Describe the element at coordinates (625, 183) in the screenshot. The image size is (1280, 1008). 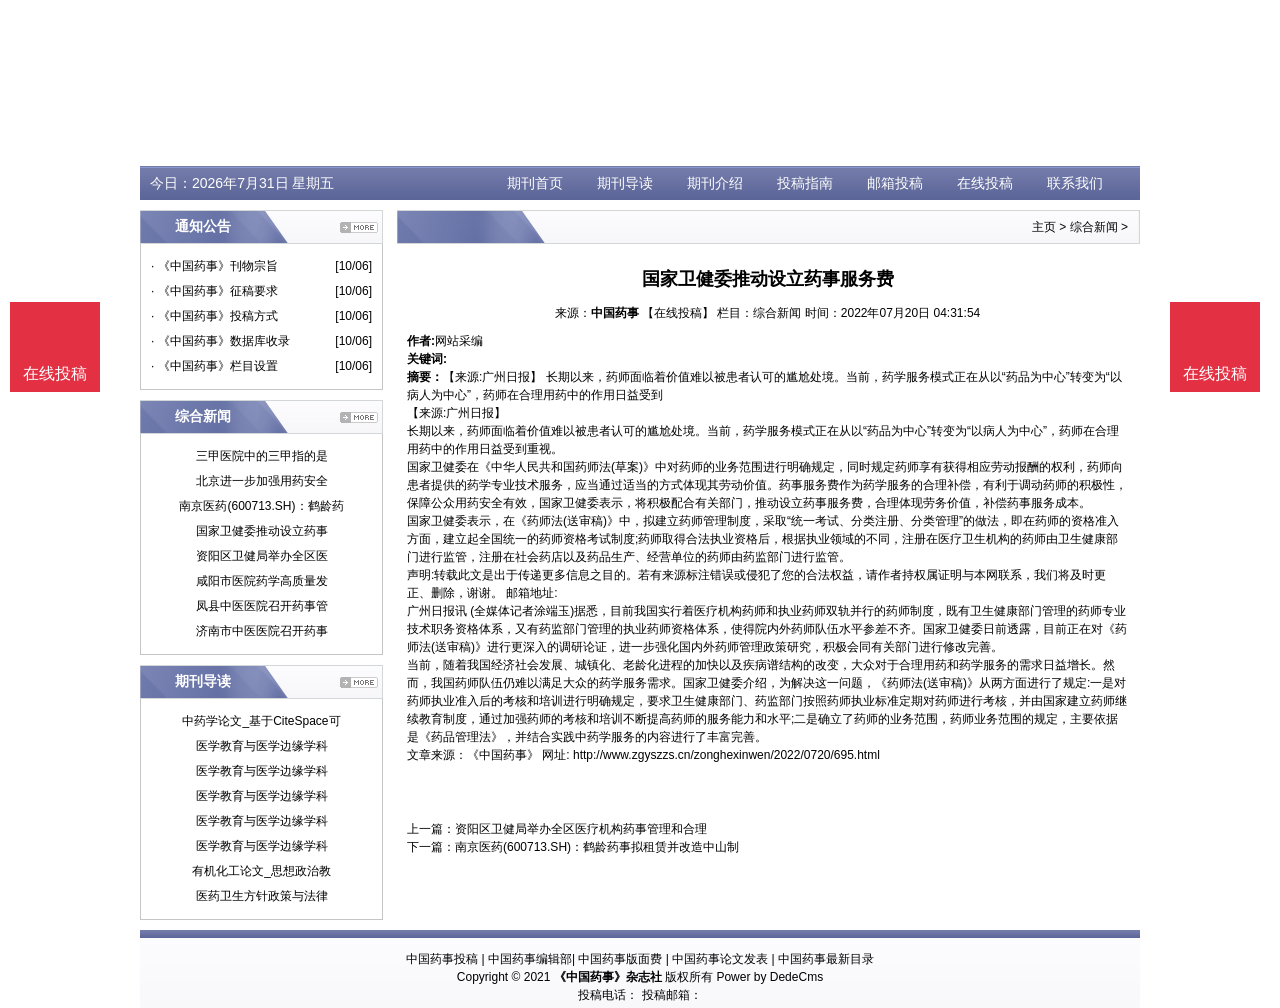
I see `期刊导读` at that location.